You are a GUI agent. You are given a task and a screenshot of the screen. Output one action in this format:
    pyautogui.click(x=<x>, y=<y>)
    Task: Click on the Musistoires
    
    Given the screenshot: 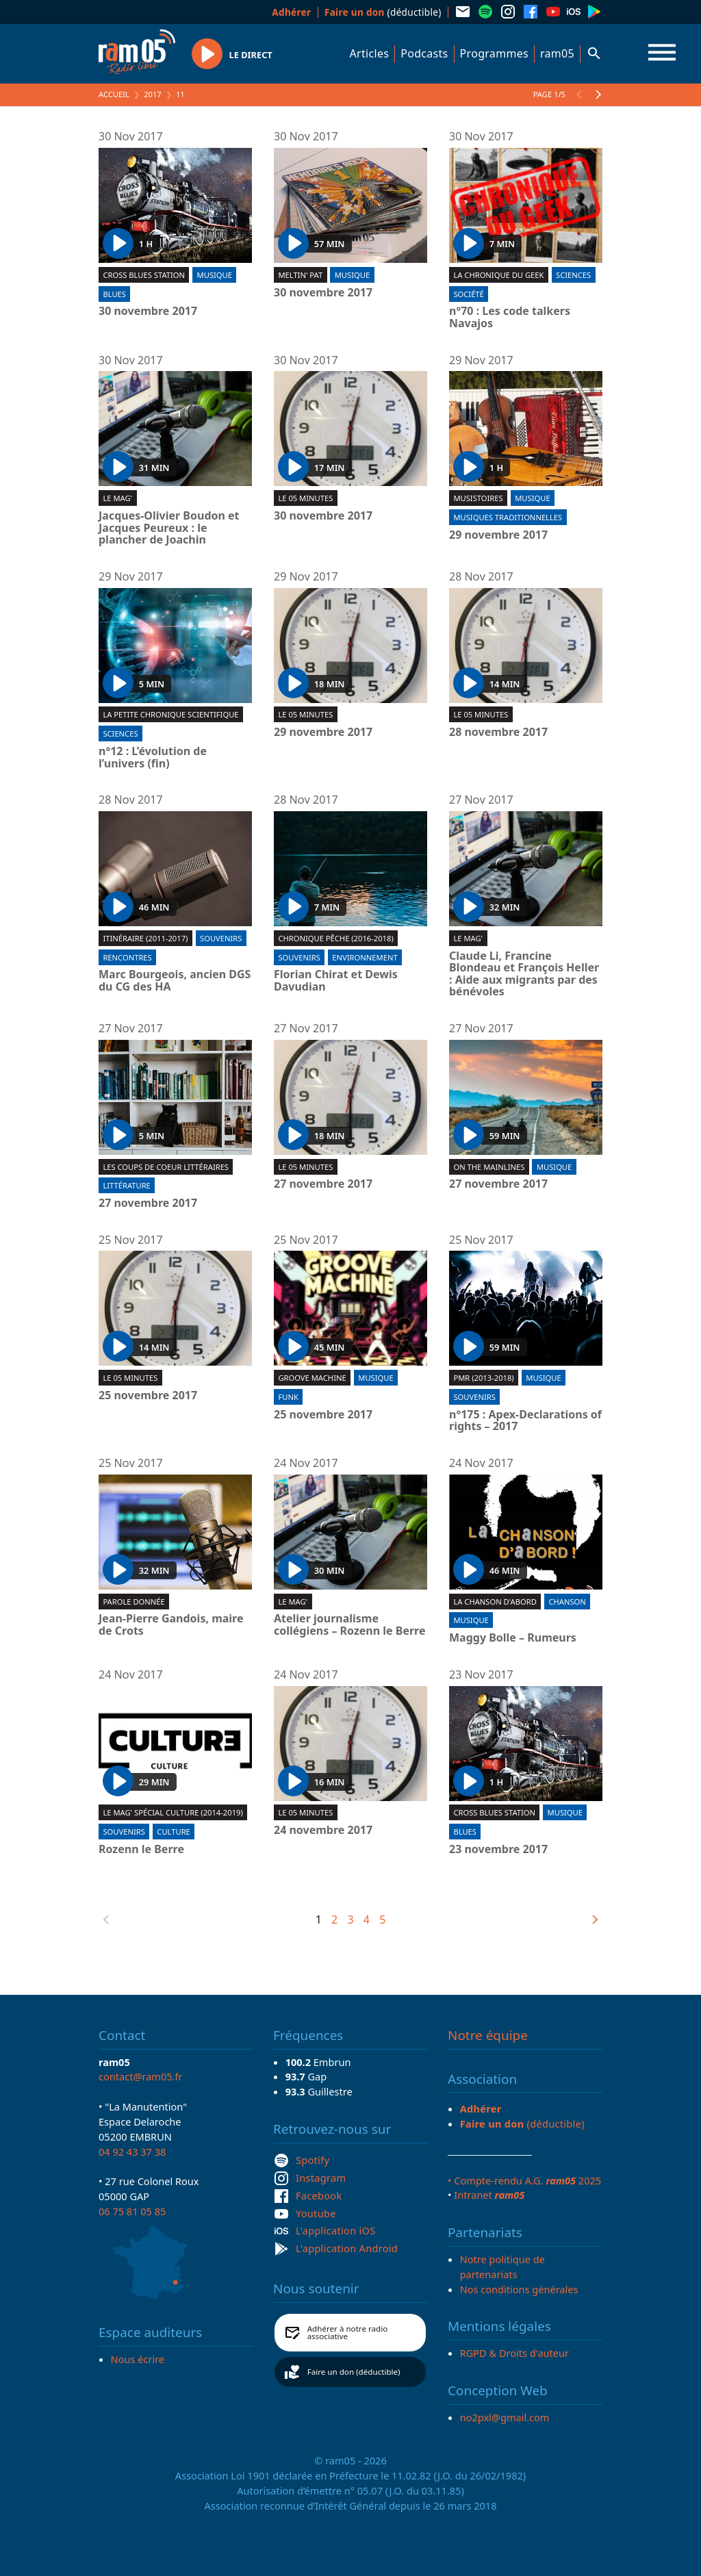 What is the action you would take?
    pyautogui.click(x=477, y=498)
    